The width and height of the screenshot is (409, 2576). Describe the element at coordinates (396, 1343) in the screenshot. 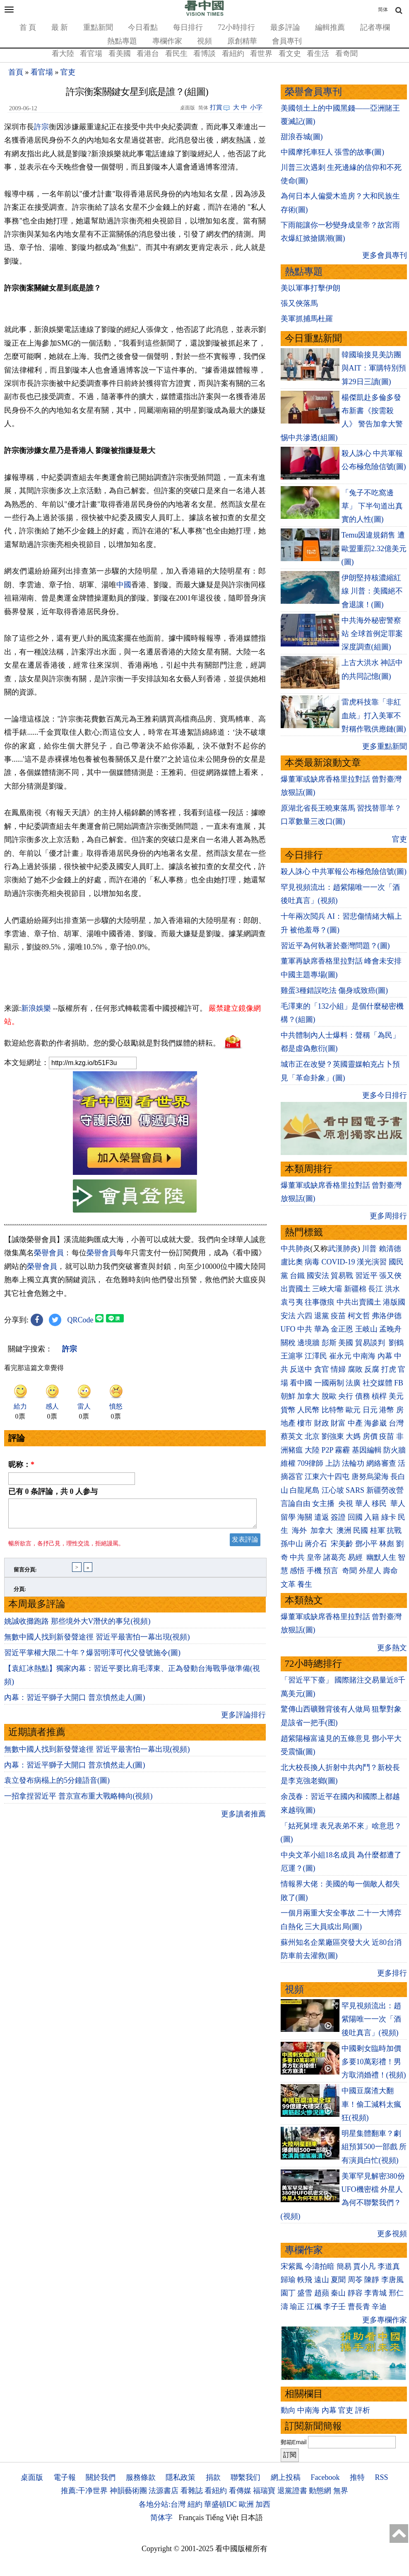

I see `劉鶴` at that location.